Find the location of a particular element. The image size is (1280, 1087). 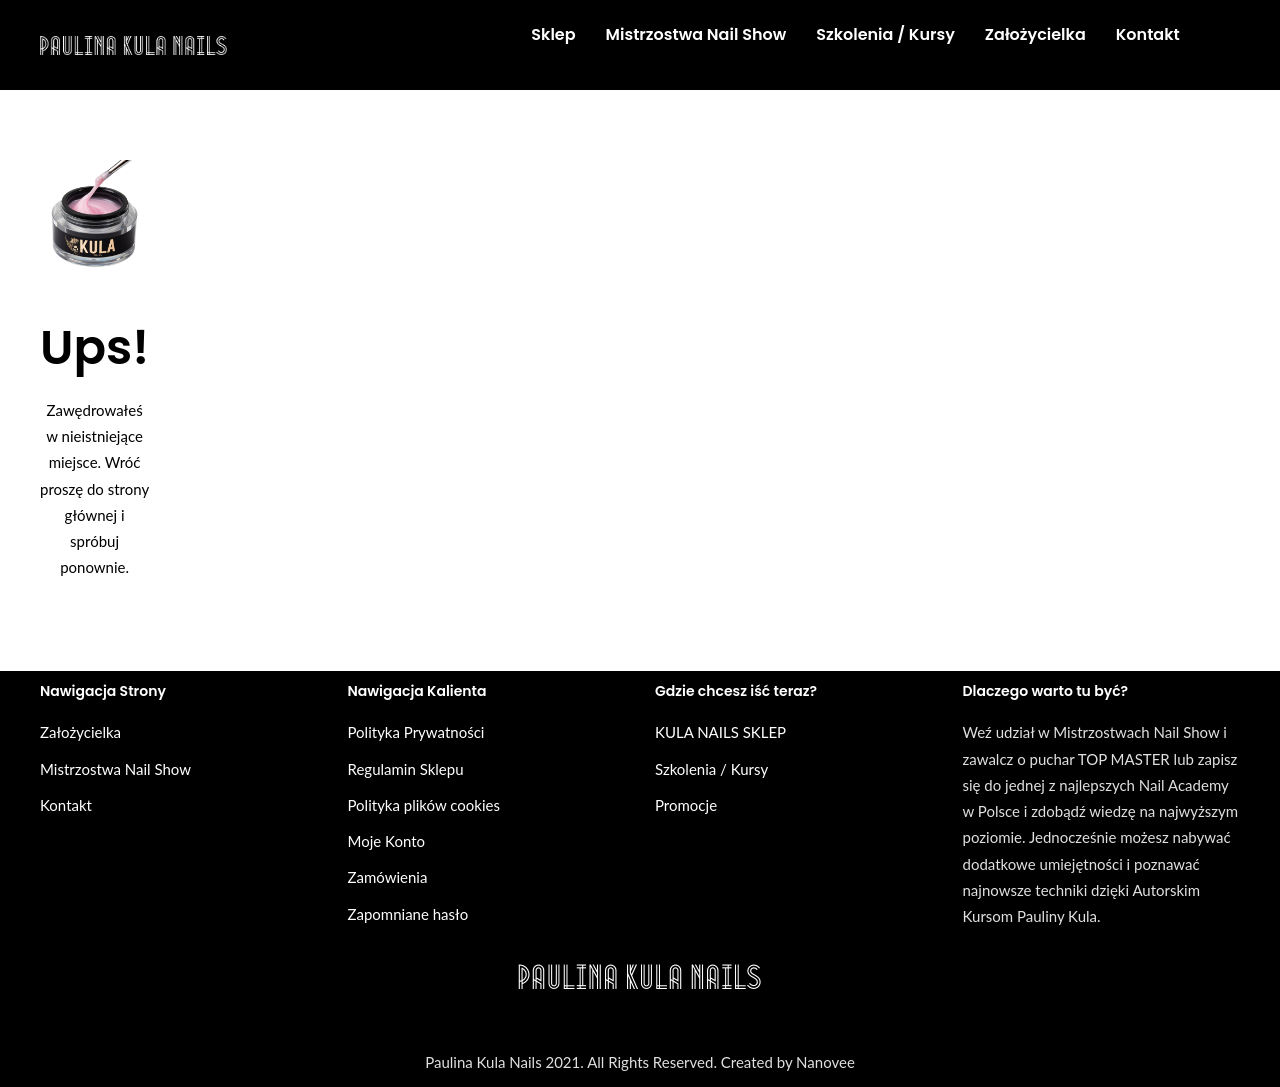

Założycielka is located at coordinates (80, 732).